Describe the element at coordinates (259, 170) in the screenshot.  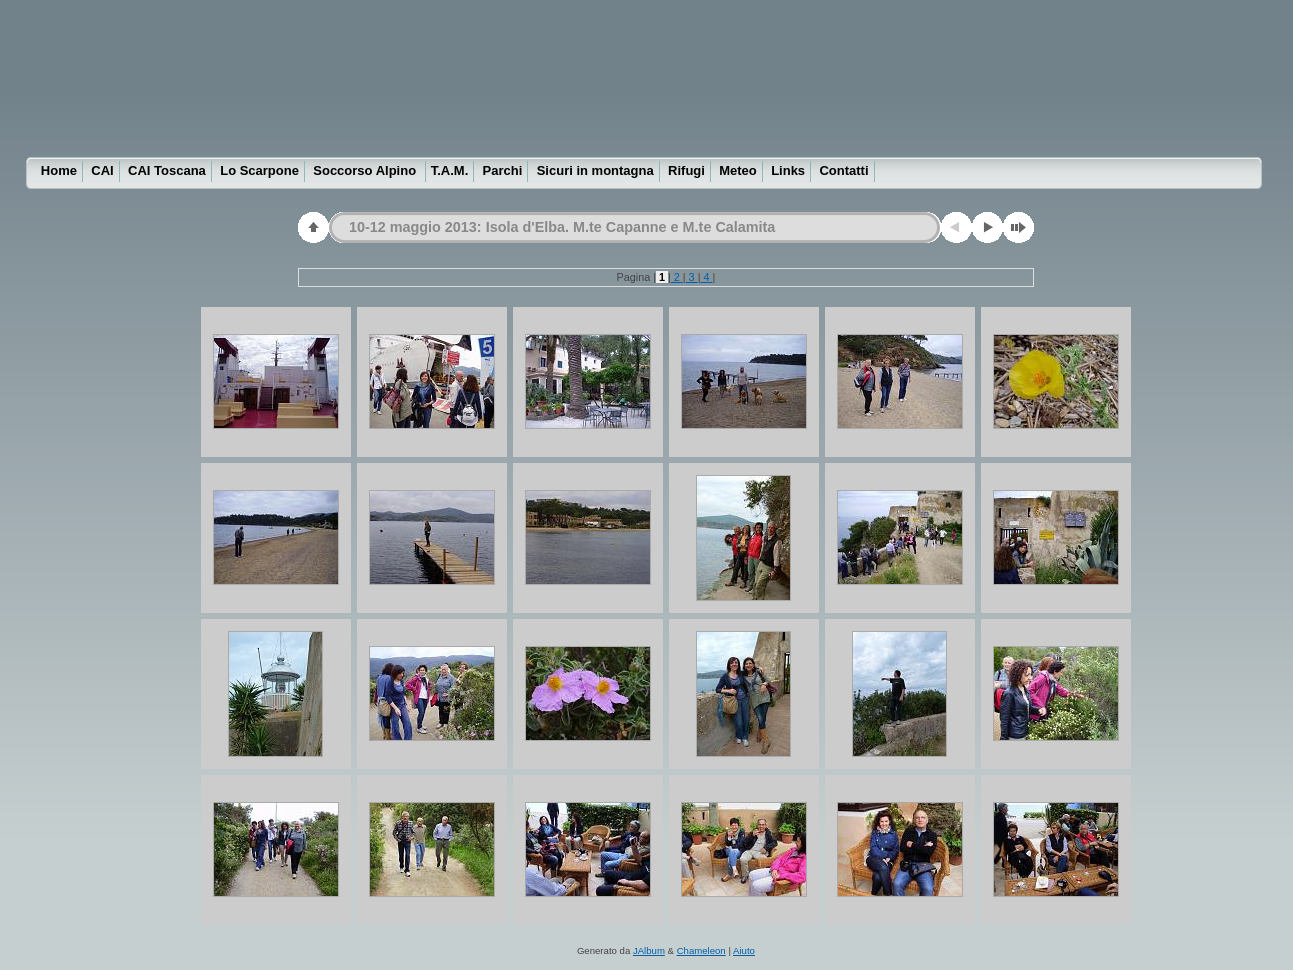
I see `Lo Scarpone` at that location.